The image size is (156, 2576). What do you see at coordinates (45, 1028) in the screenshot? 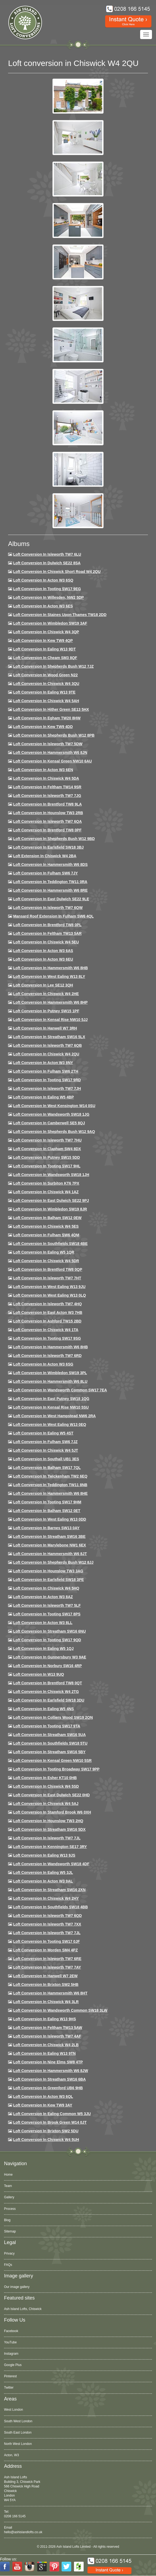
I see `Loft Conversion in Hanwell W7 3RH` at bounding box center [45, 1028].